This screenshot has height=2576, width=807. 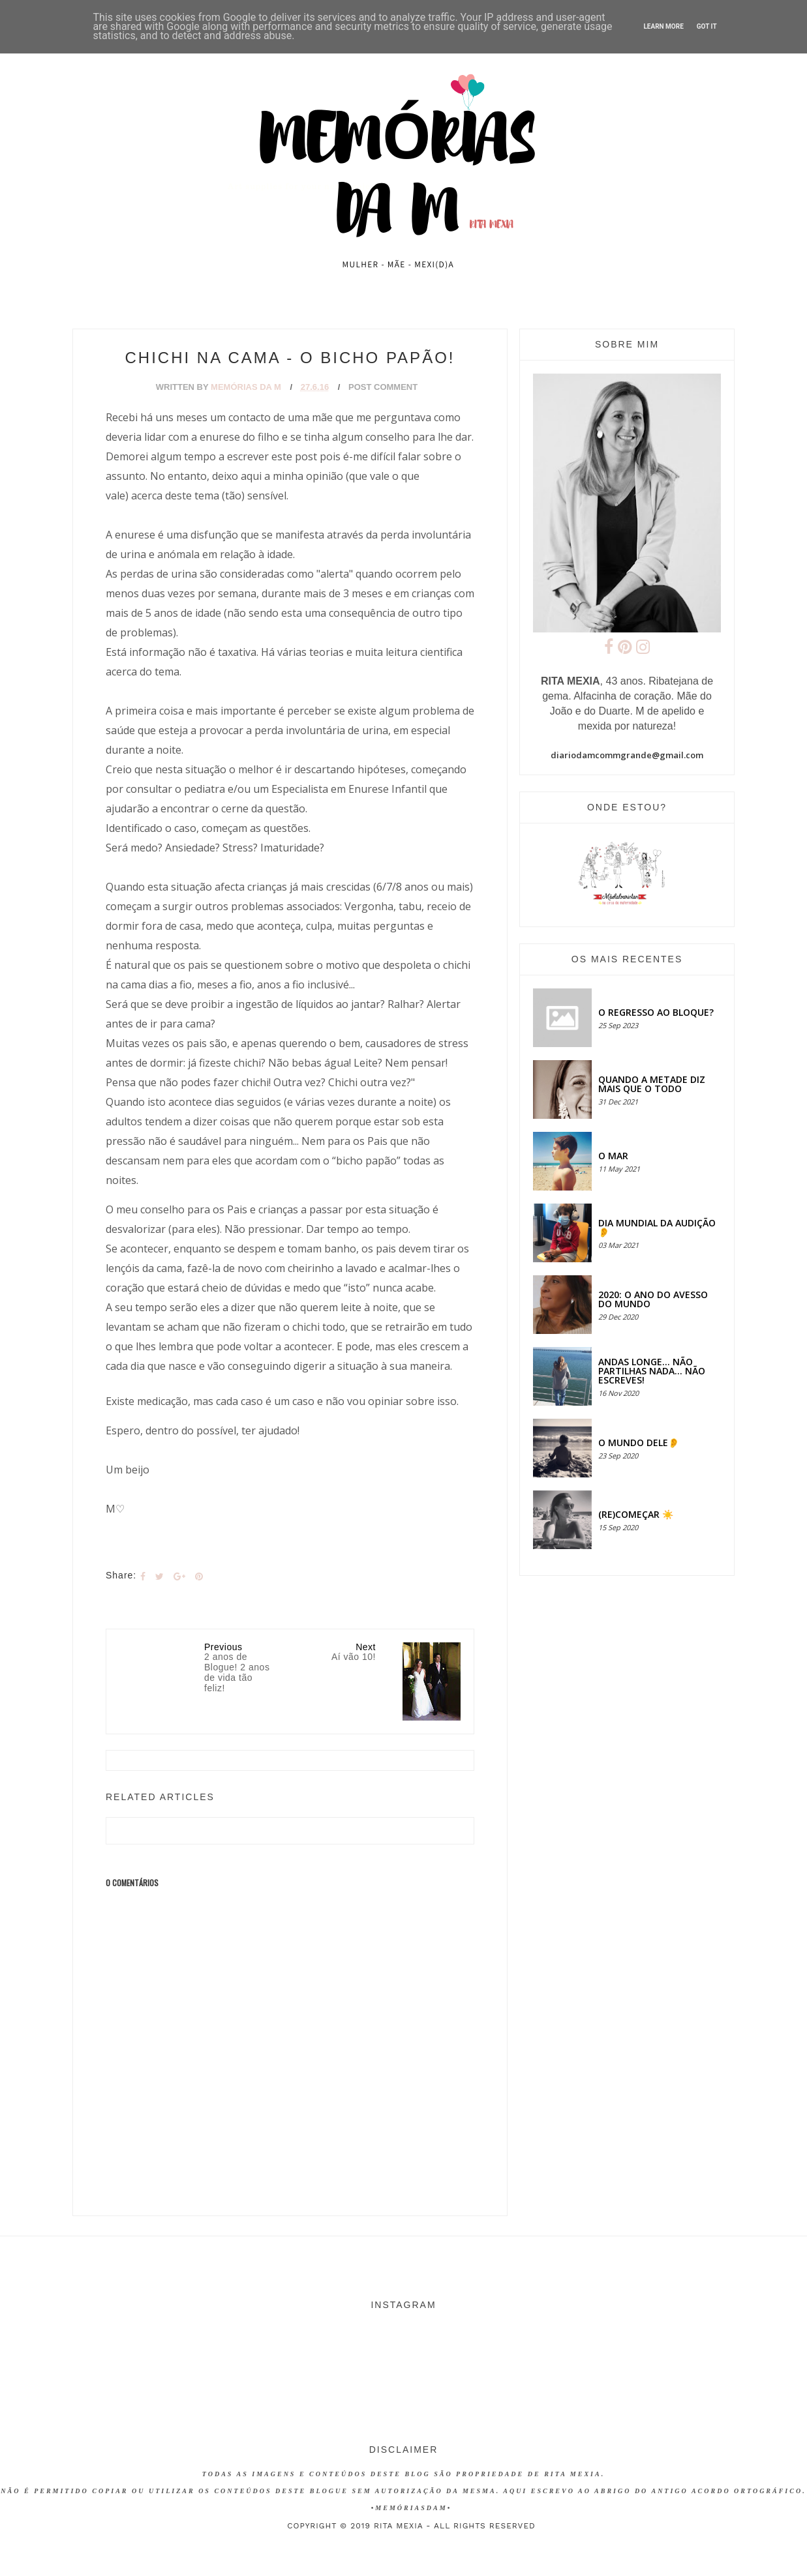 I want to click on O MAR, so click(x=613, y=1155).